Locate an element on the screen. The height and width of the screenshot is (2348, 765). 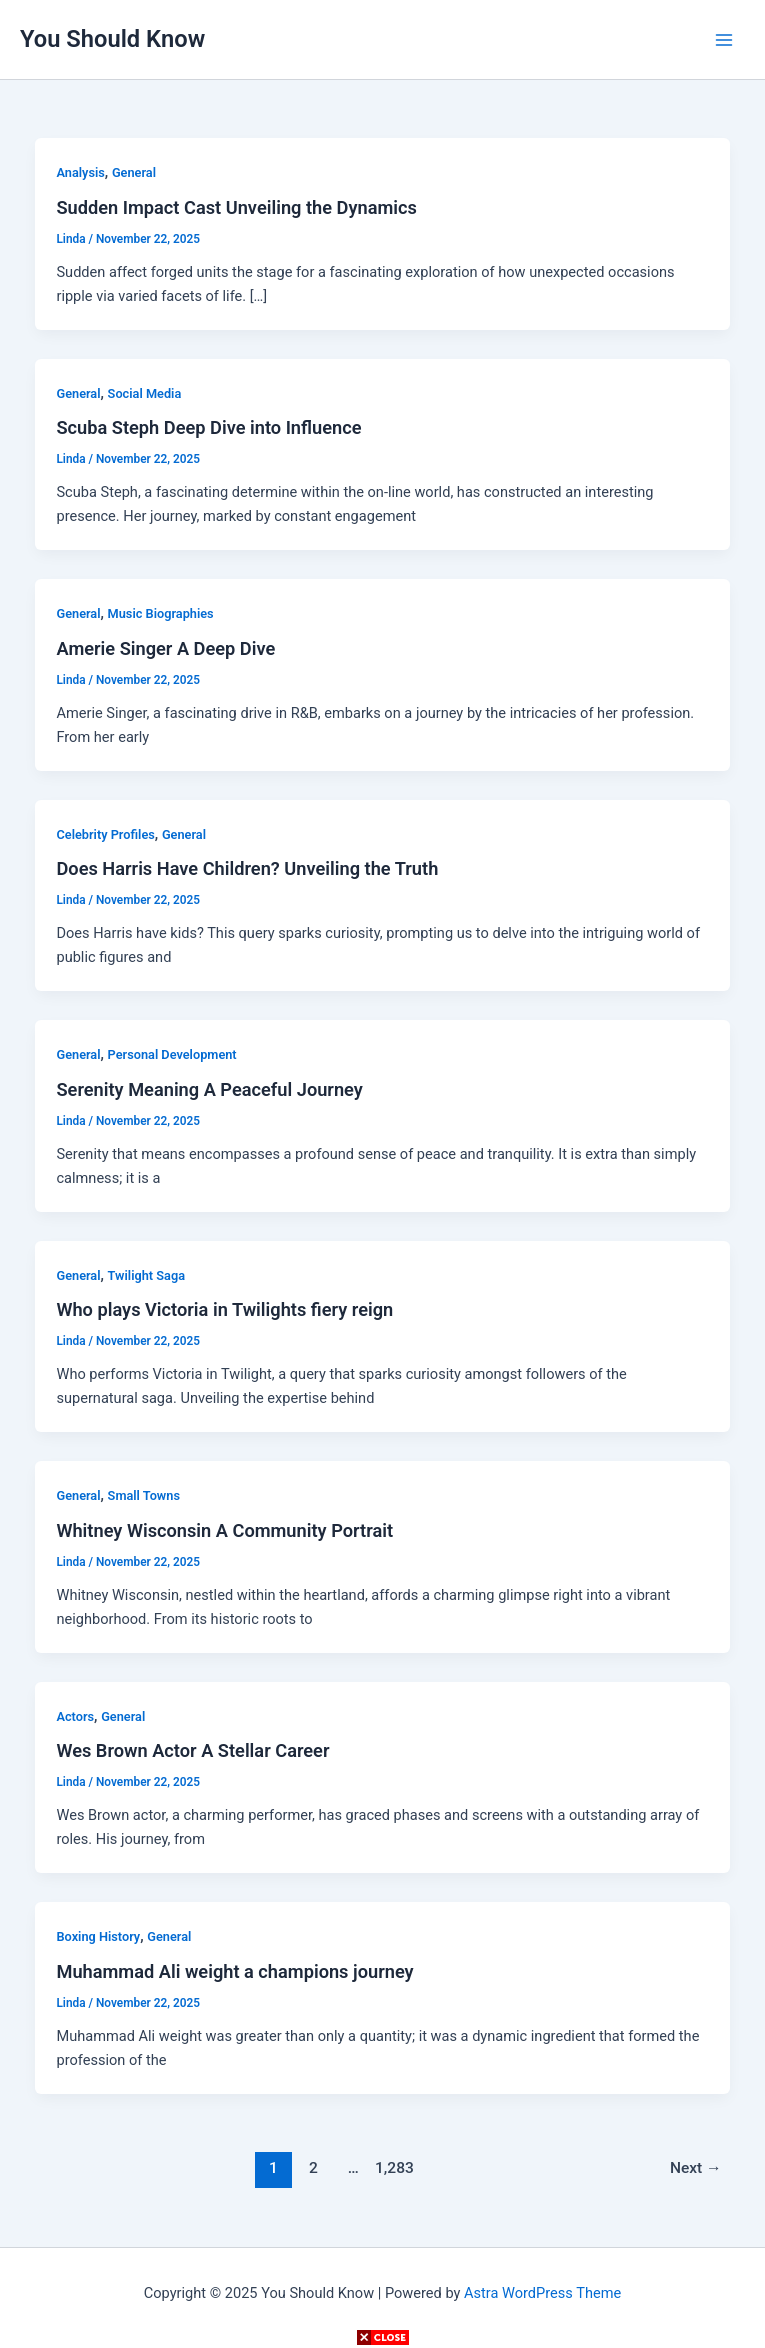
Who plays Victoria in Twilights fiery reign is located at coordinates (224, 1309).